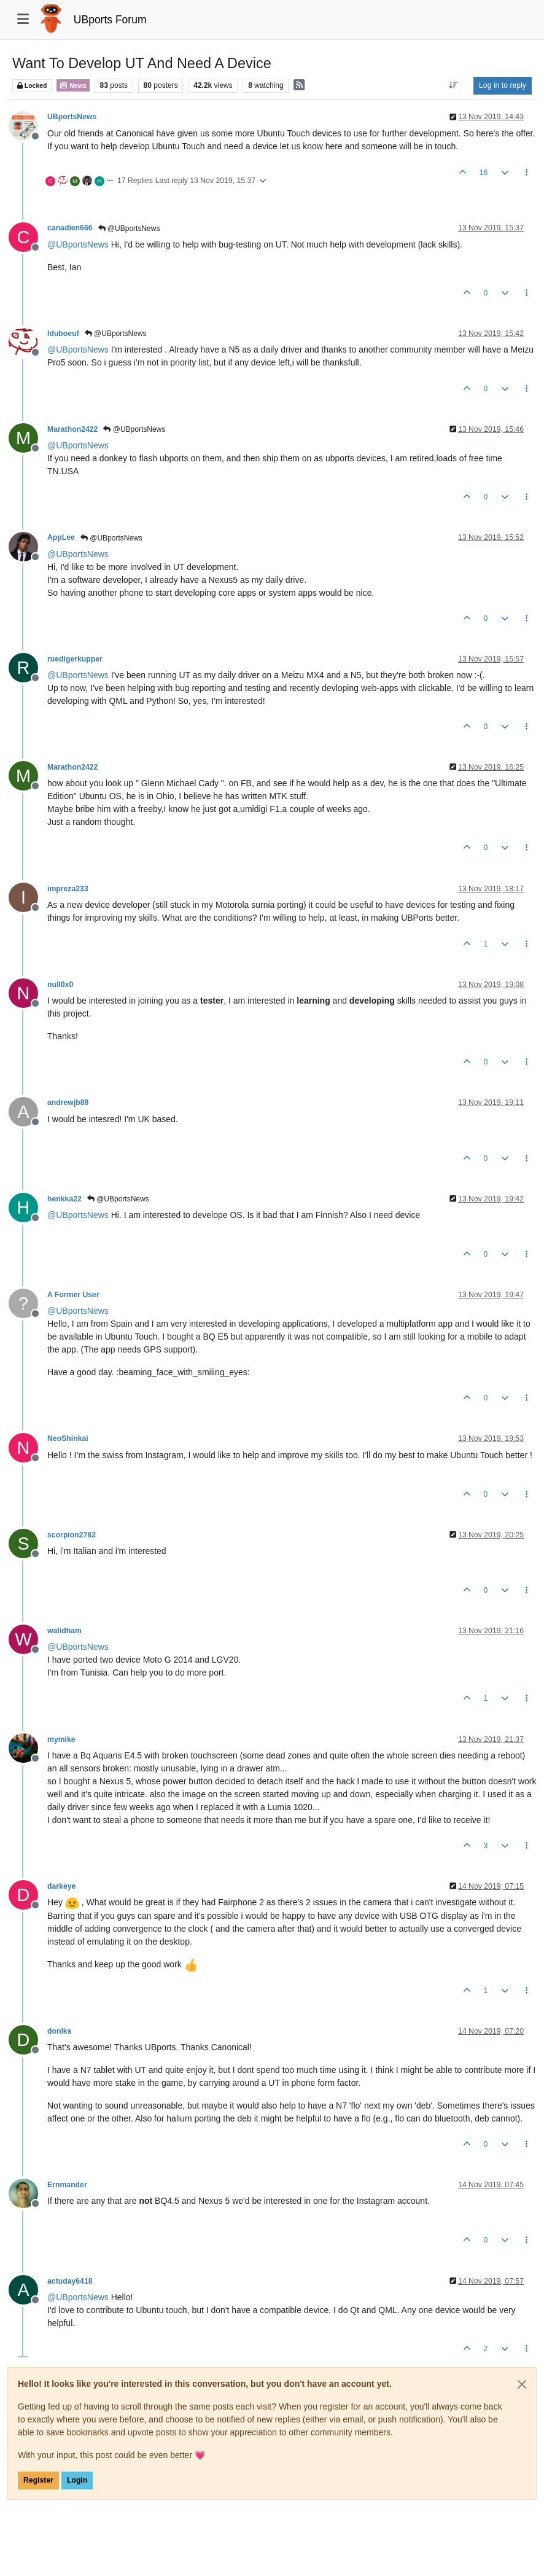  I want to click on [Close], so click(522, 2384).